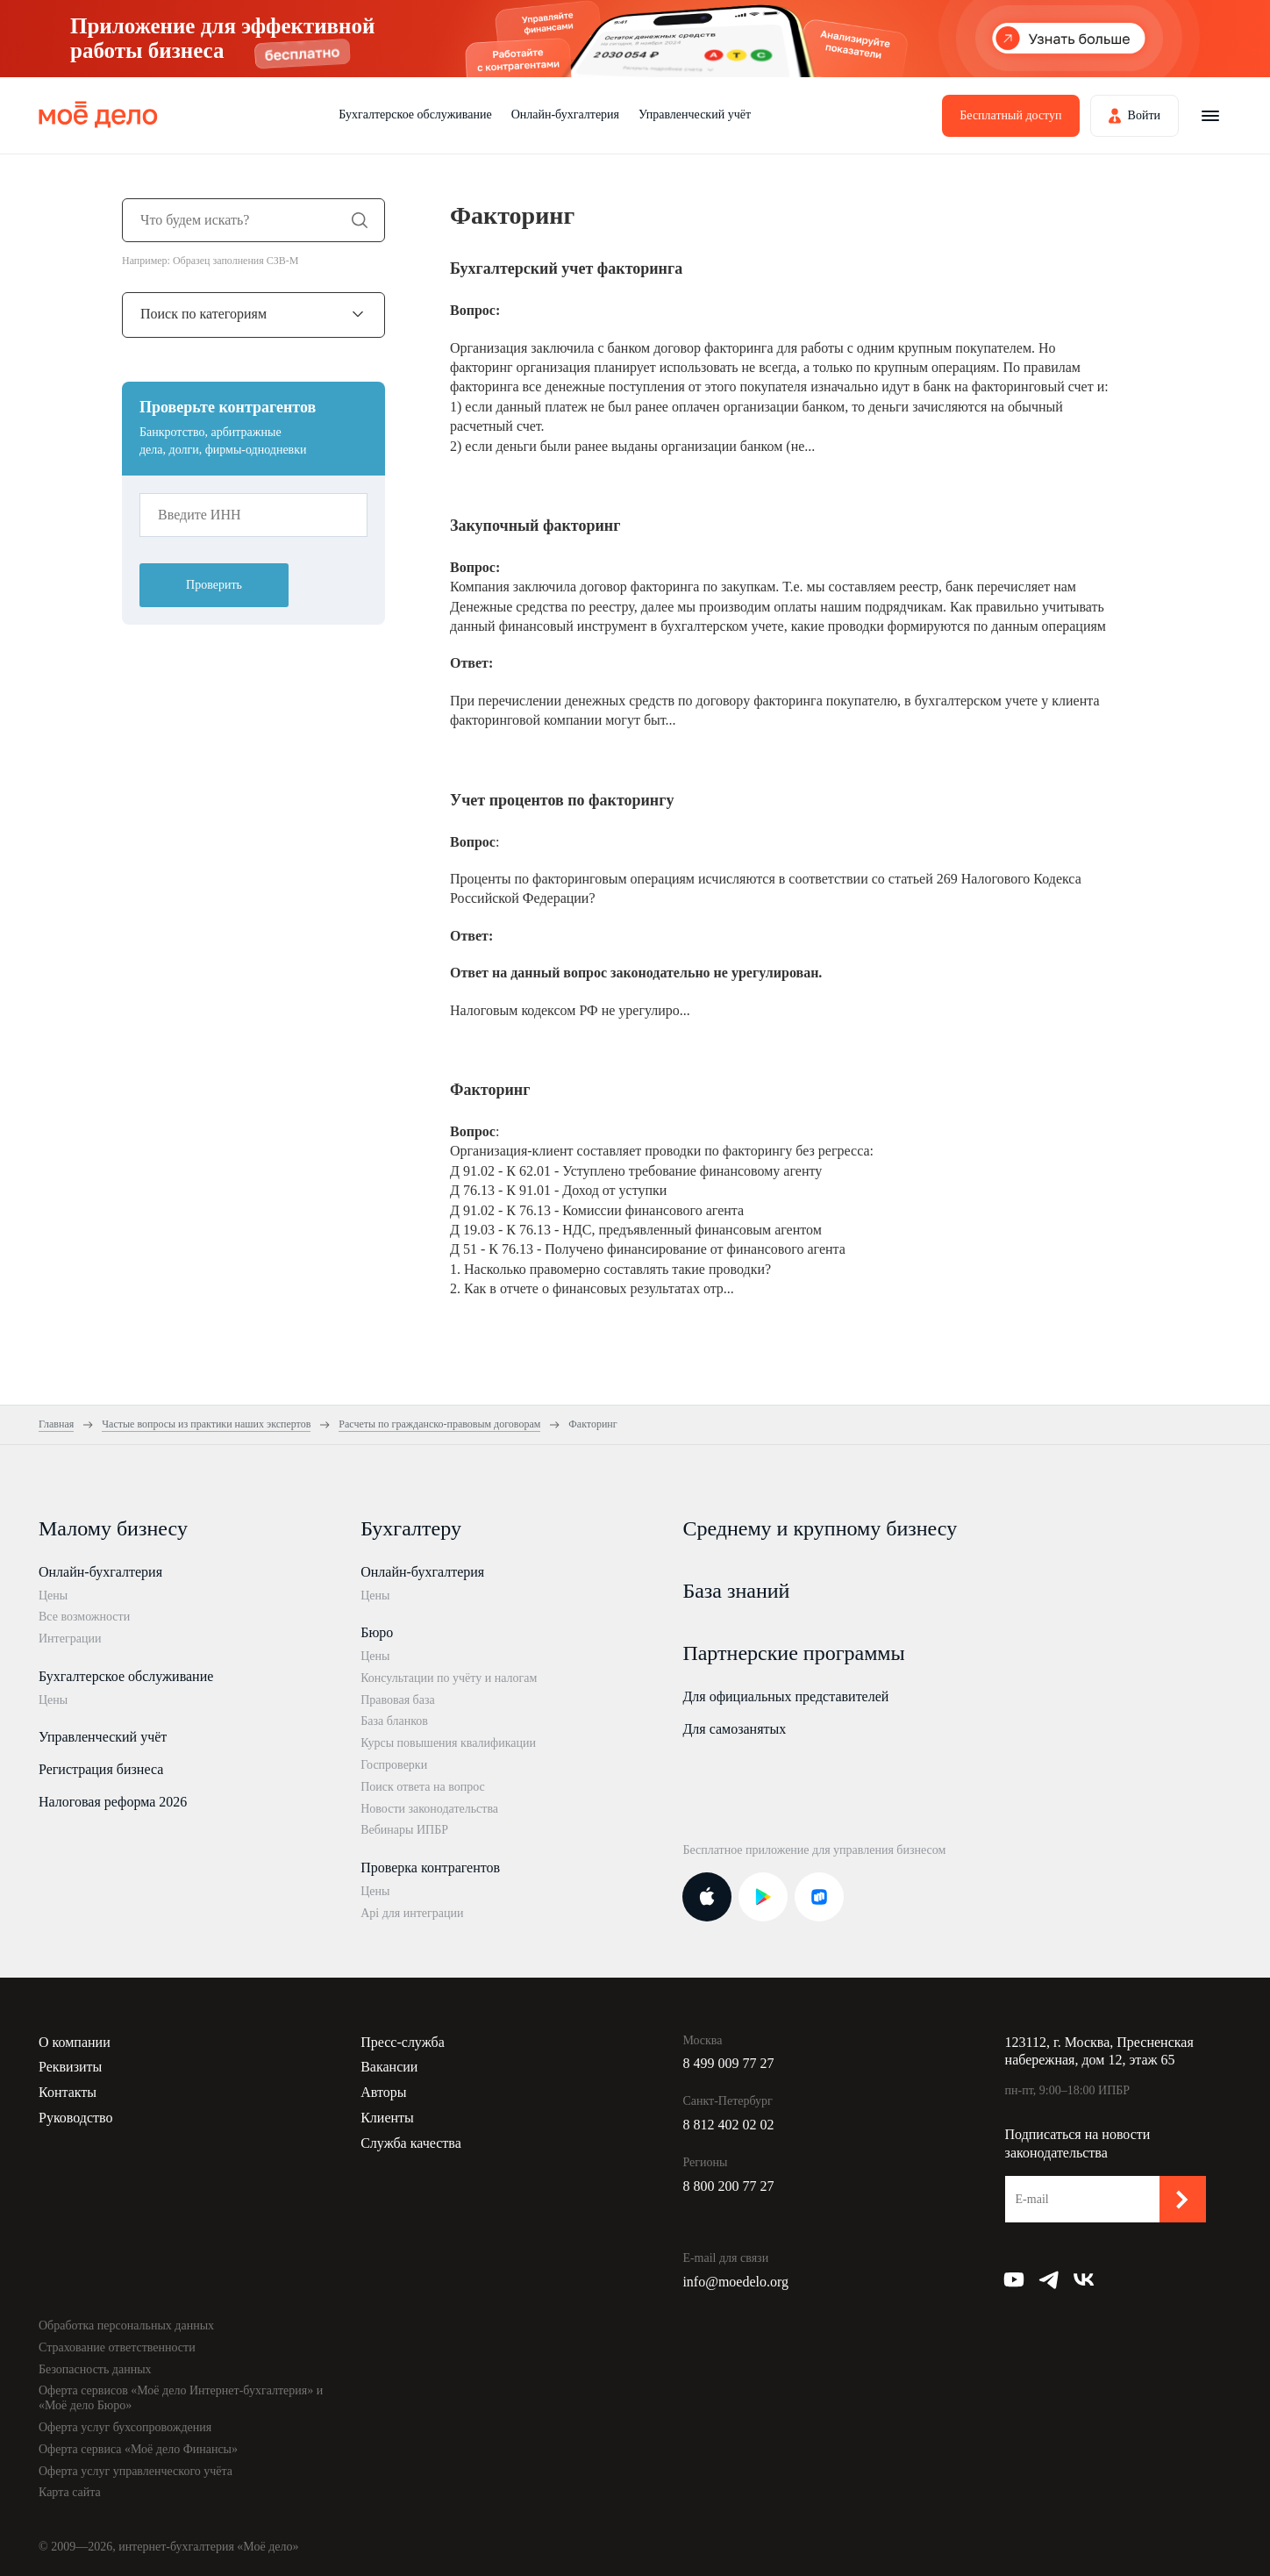 The height and width of the screenshot is (2576, 1270). What do you see at coordinates (422, 1786) in the screenshot?
I see `Поиск ответа на вопрос` at bounding box center [422, 1786].